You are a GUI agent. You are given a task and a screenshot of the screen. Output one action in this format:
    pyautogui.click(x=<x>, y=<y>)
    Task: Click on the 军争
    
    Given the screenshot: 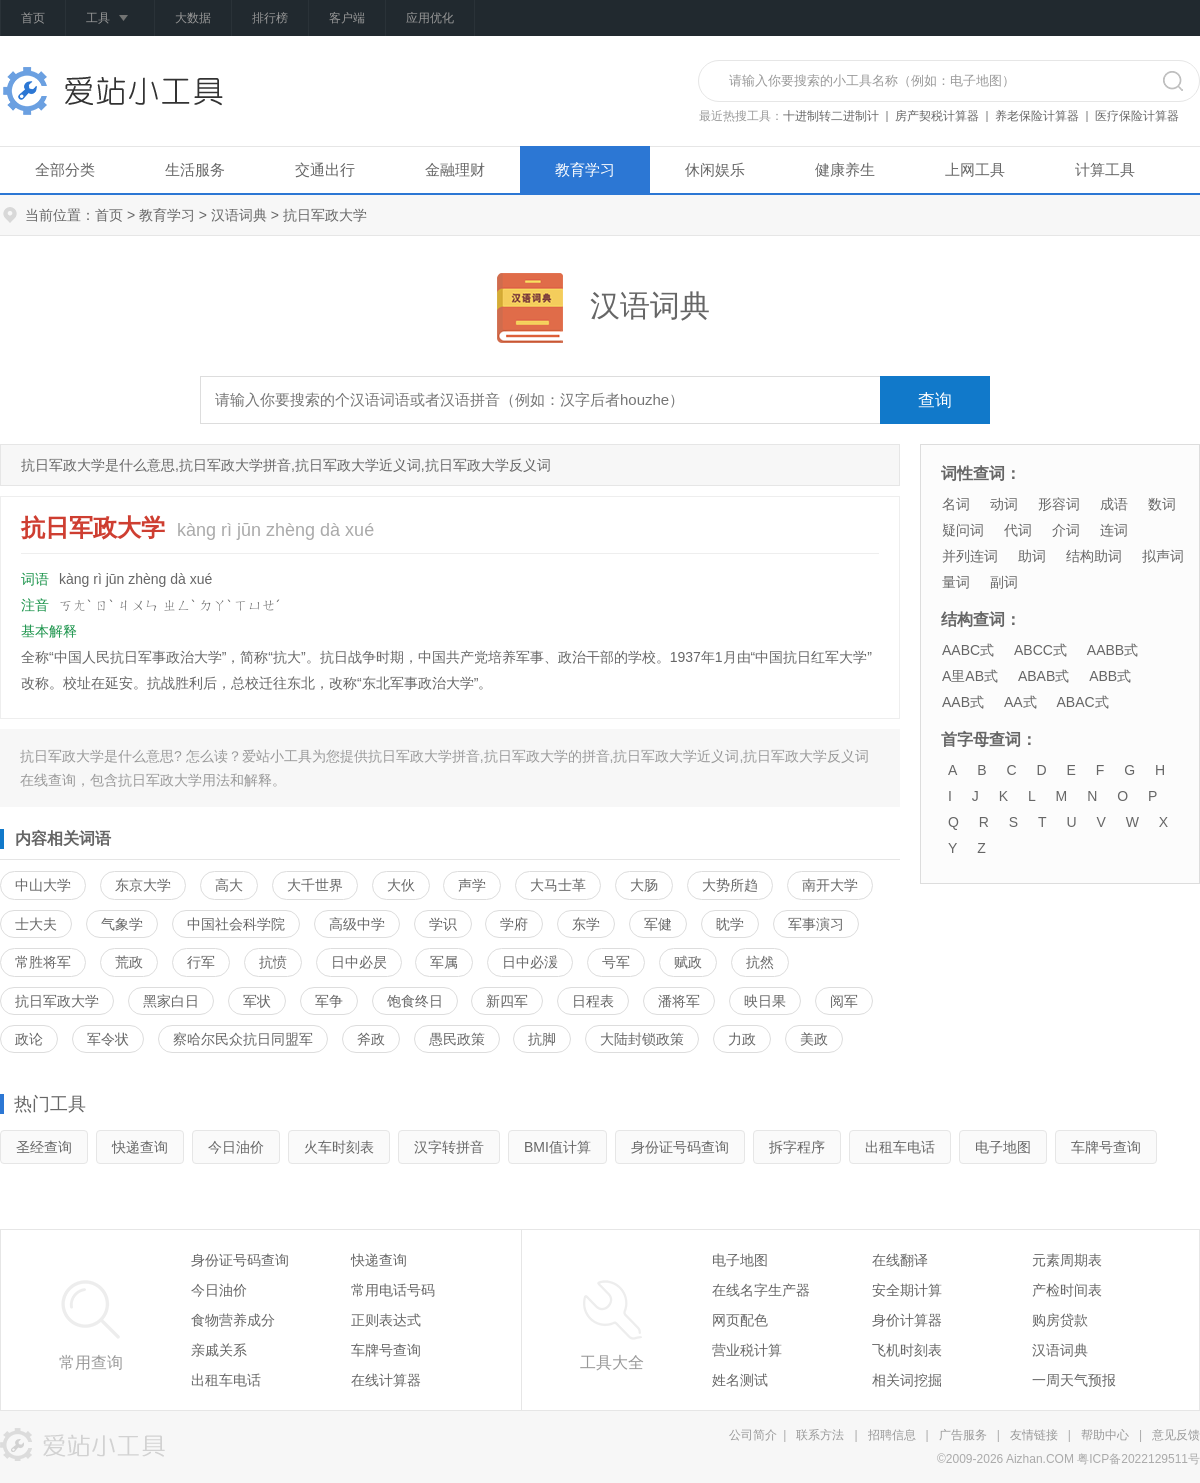 What is the action you would take?
    pyautogui.click(x=329, y=1001)
    